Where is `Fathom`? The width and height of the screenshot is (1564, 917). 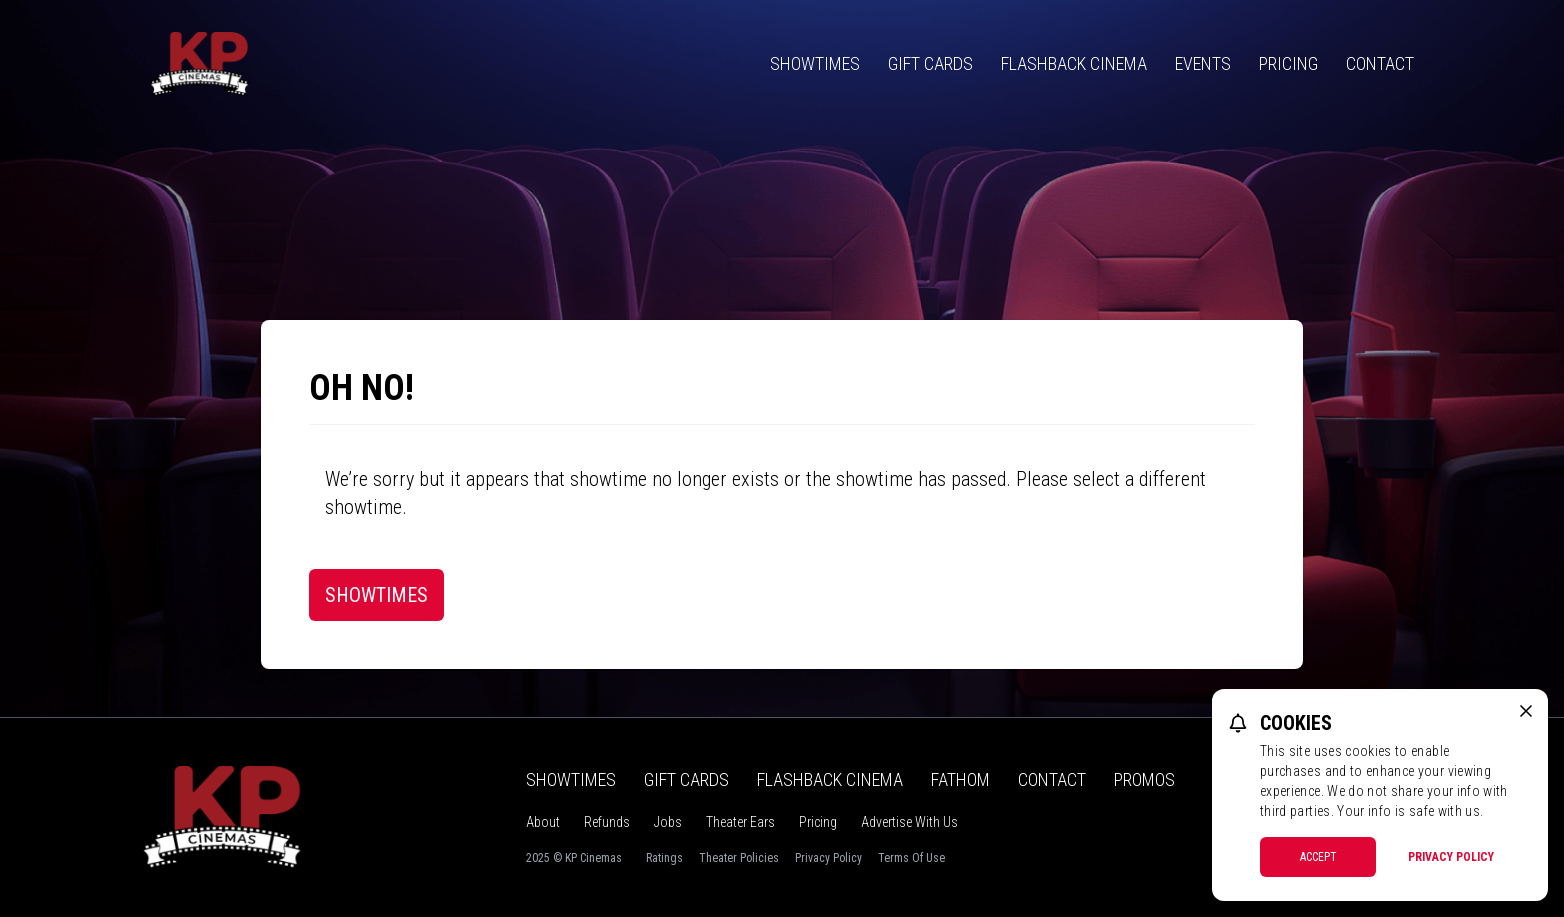 Fathom is located at coordinates (960, 779).